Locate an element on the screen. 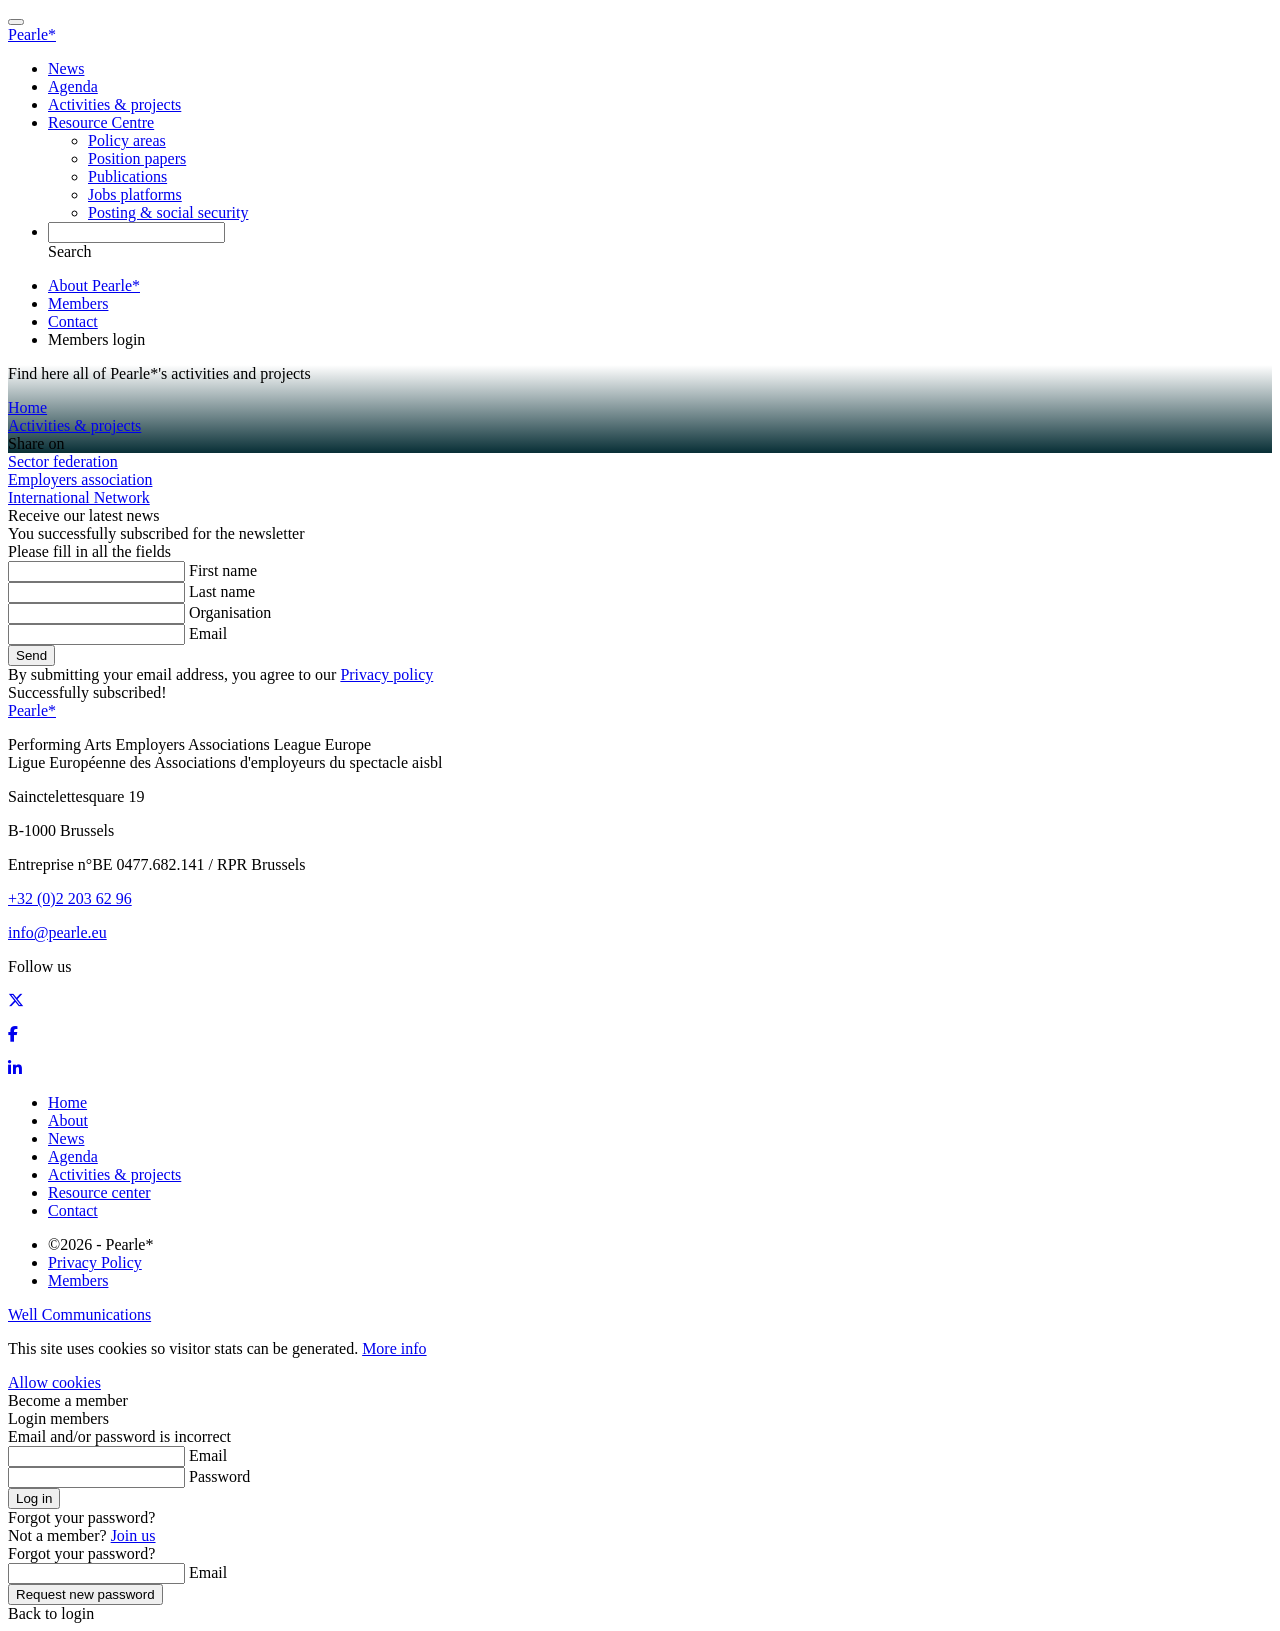 This screenshot has width=1280, height=1631. Resource Centre is located at coordinates (101, 122).